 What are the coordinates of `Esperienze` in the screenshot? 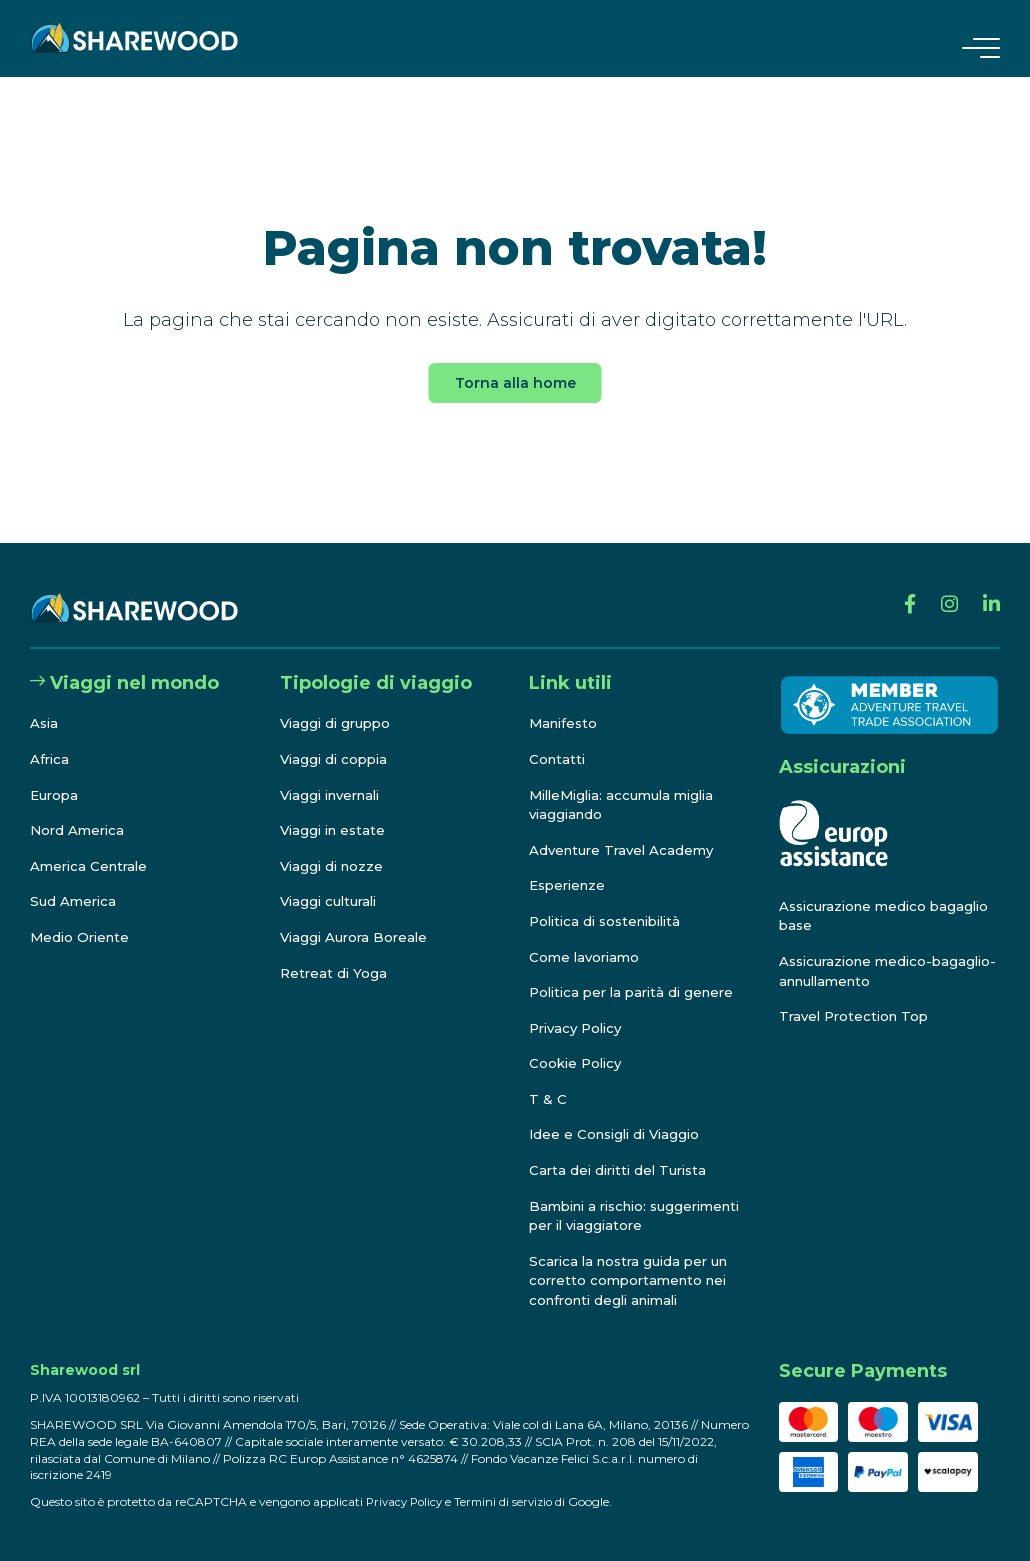 It's located at (570, 866).